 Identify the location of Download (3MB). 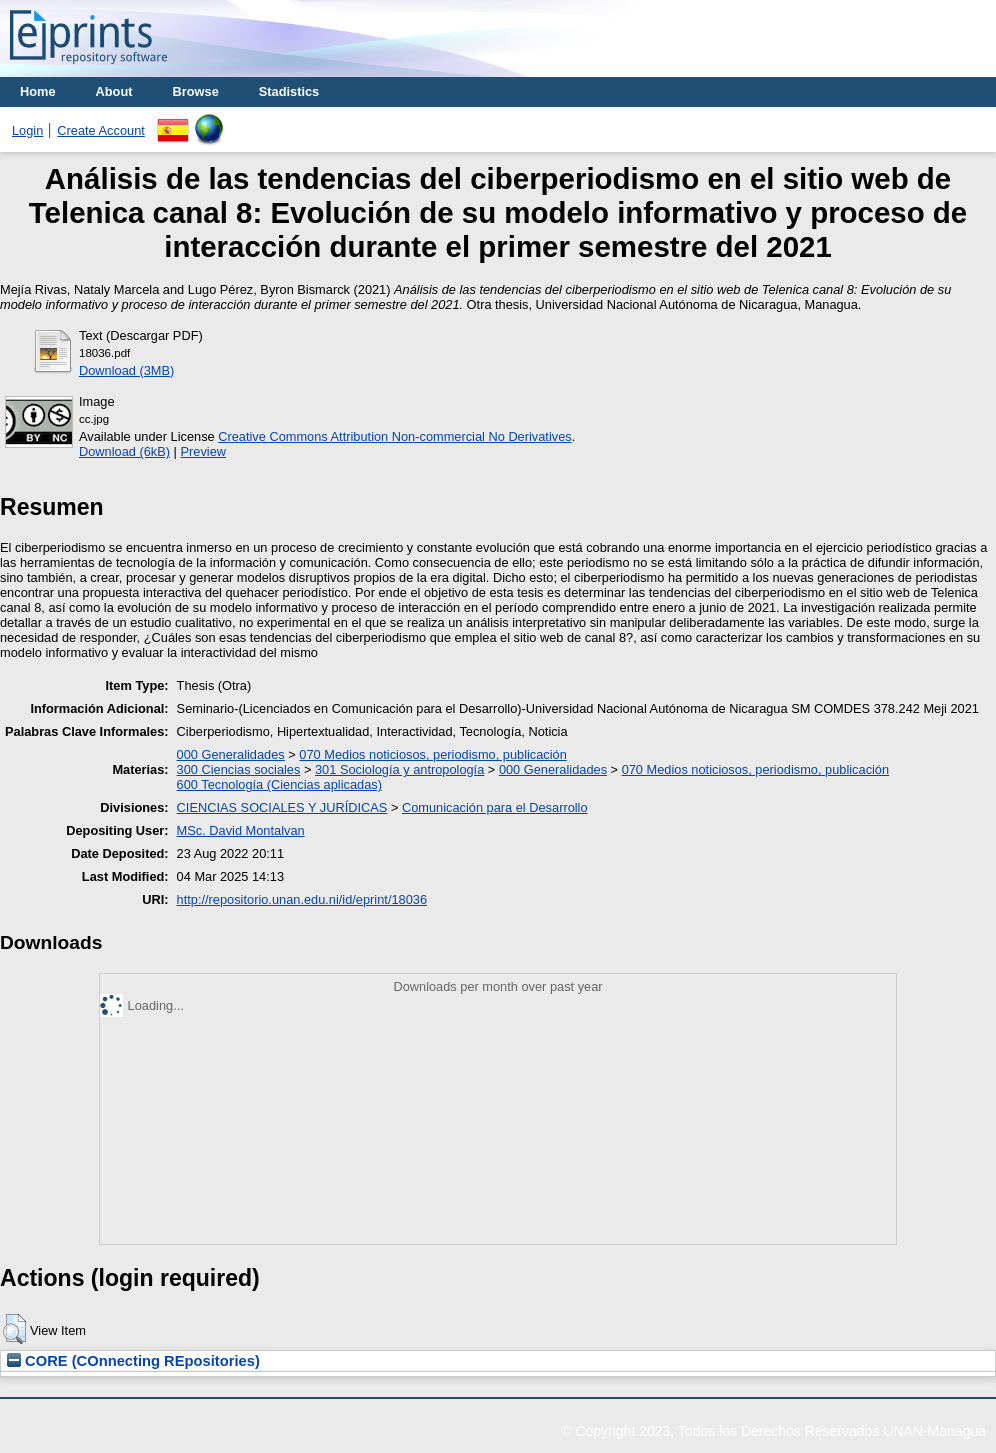
(126, 370).